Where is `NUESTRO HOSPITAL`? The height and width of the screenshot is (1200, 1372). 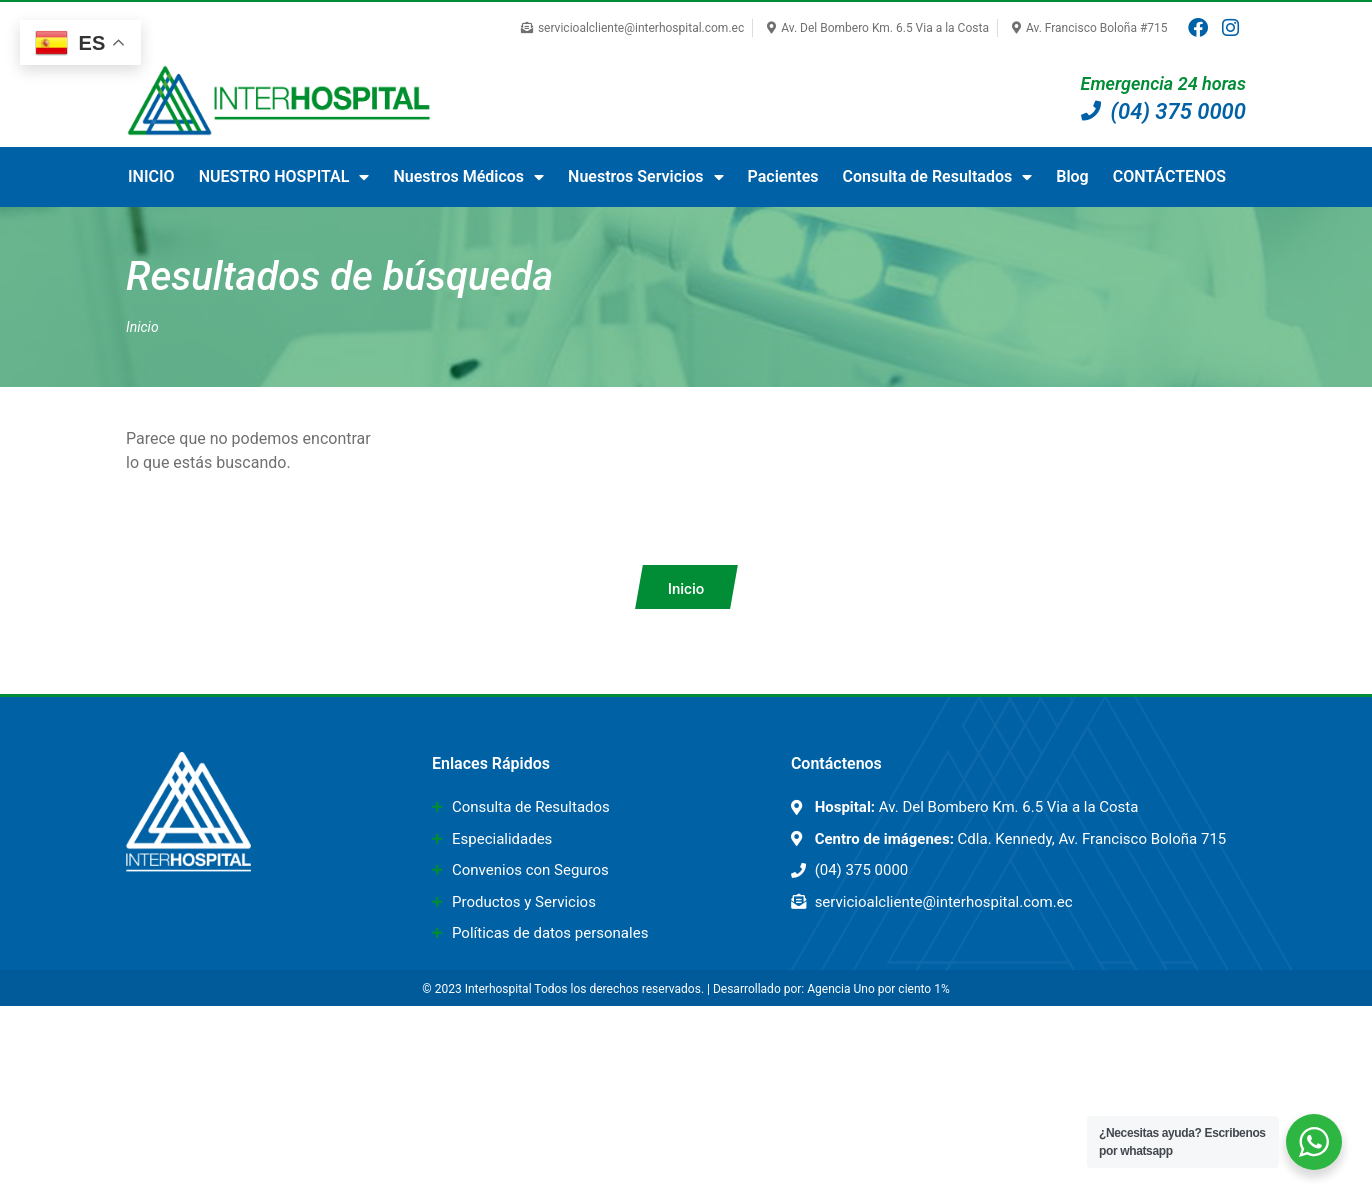 NUESTRO HOSPITAL is located at coordinates (284, 177).